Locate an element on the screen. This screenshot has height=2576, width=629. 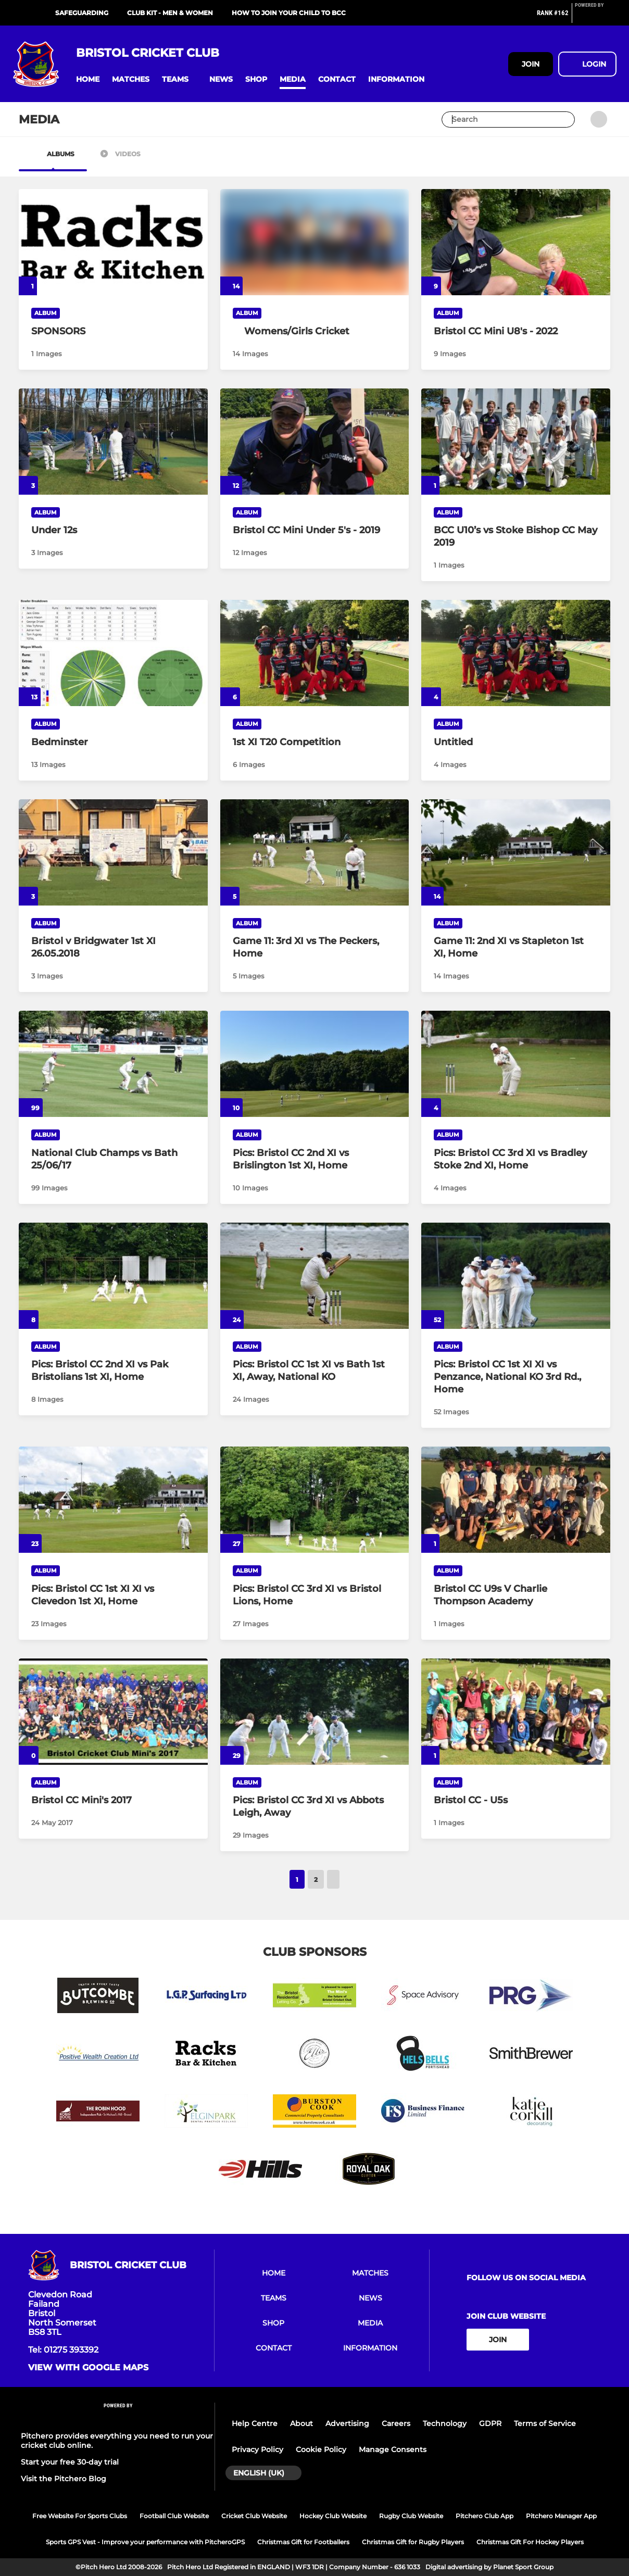
Manage Consents is located at coordinates (392, 2449).